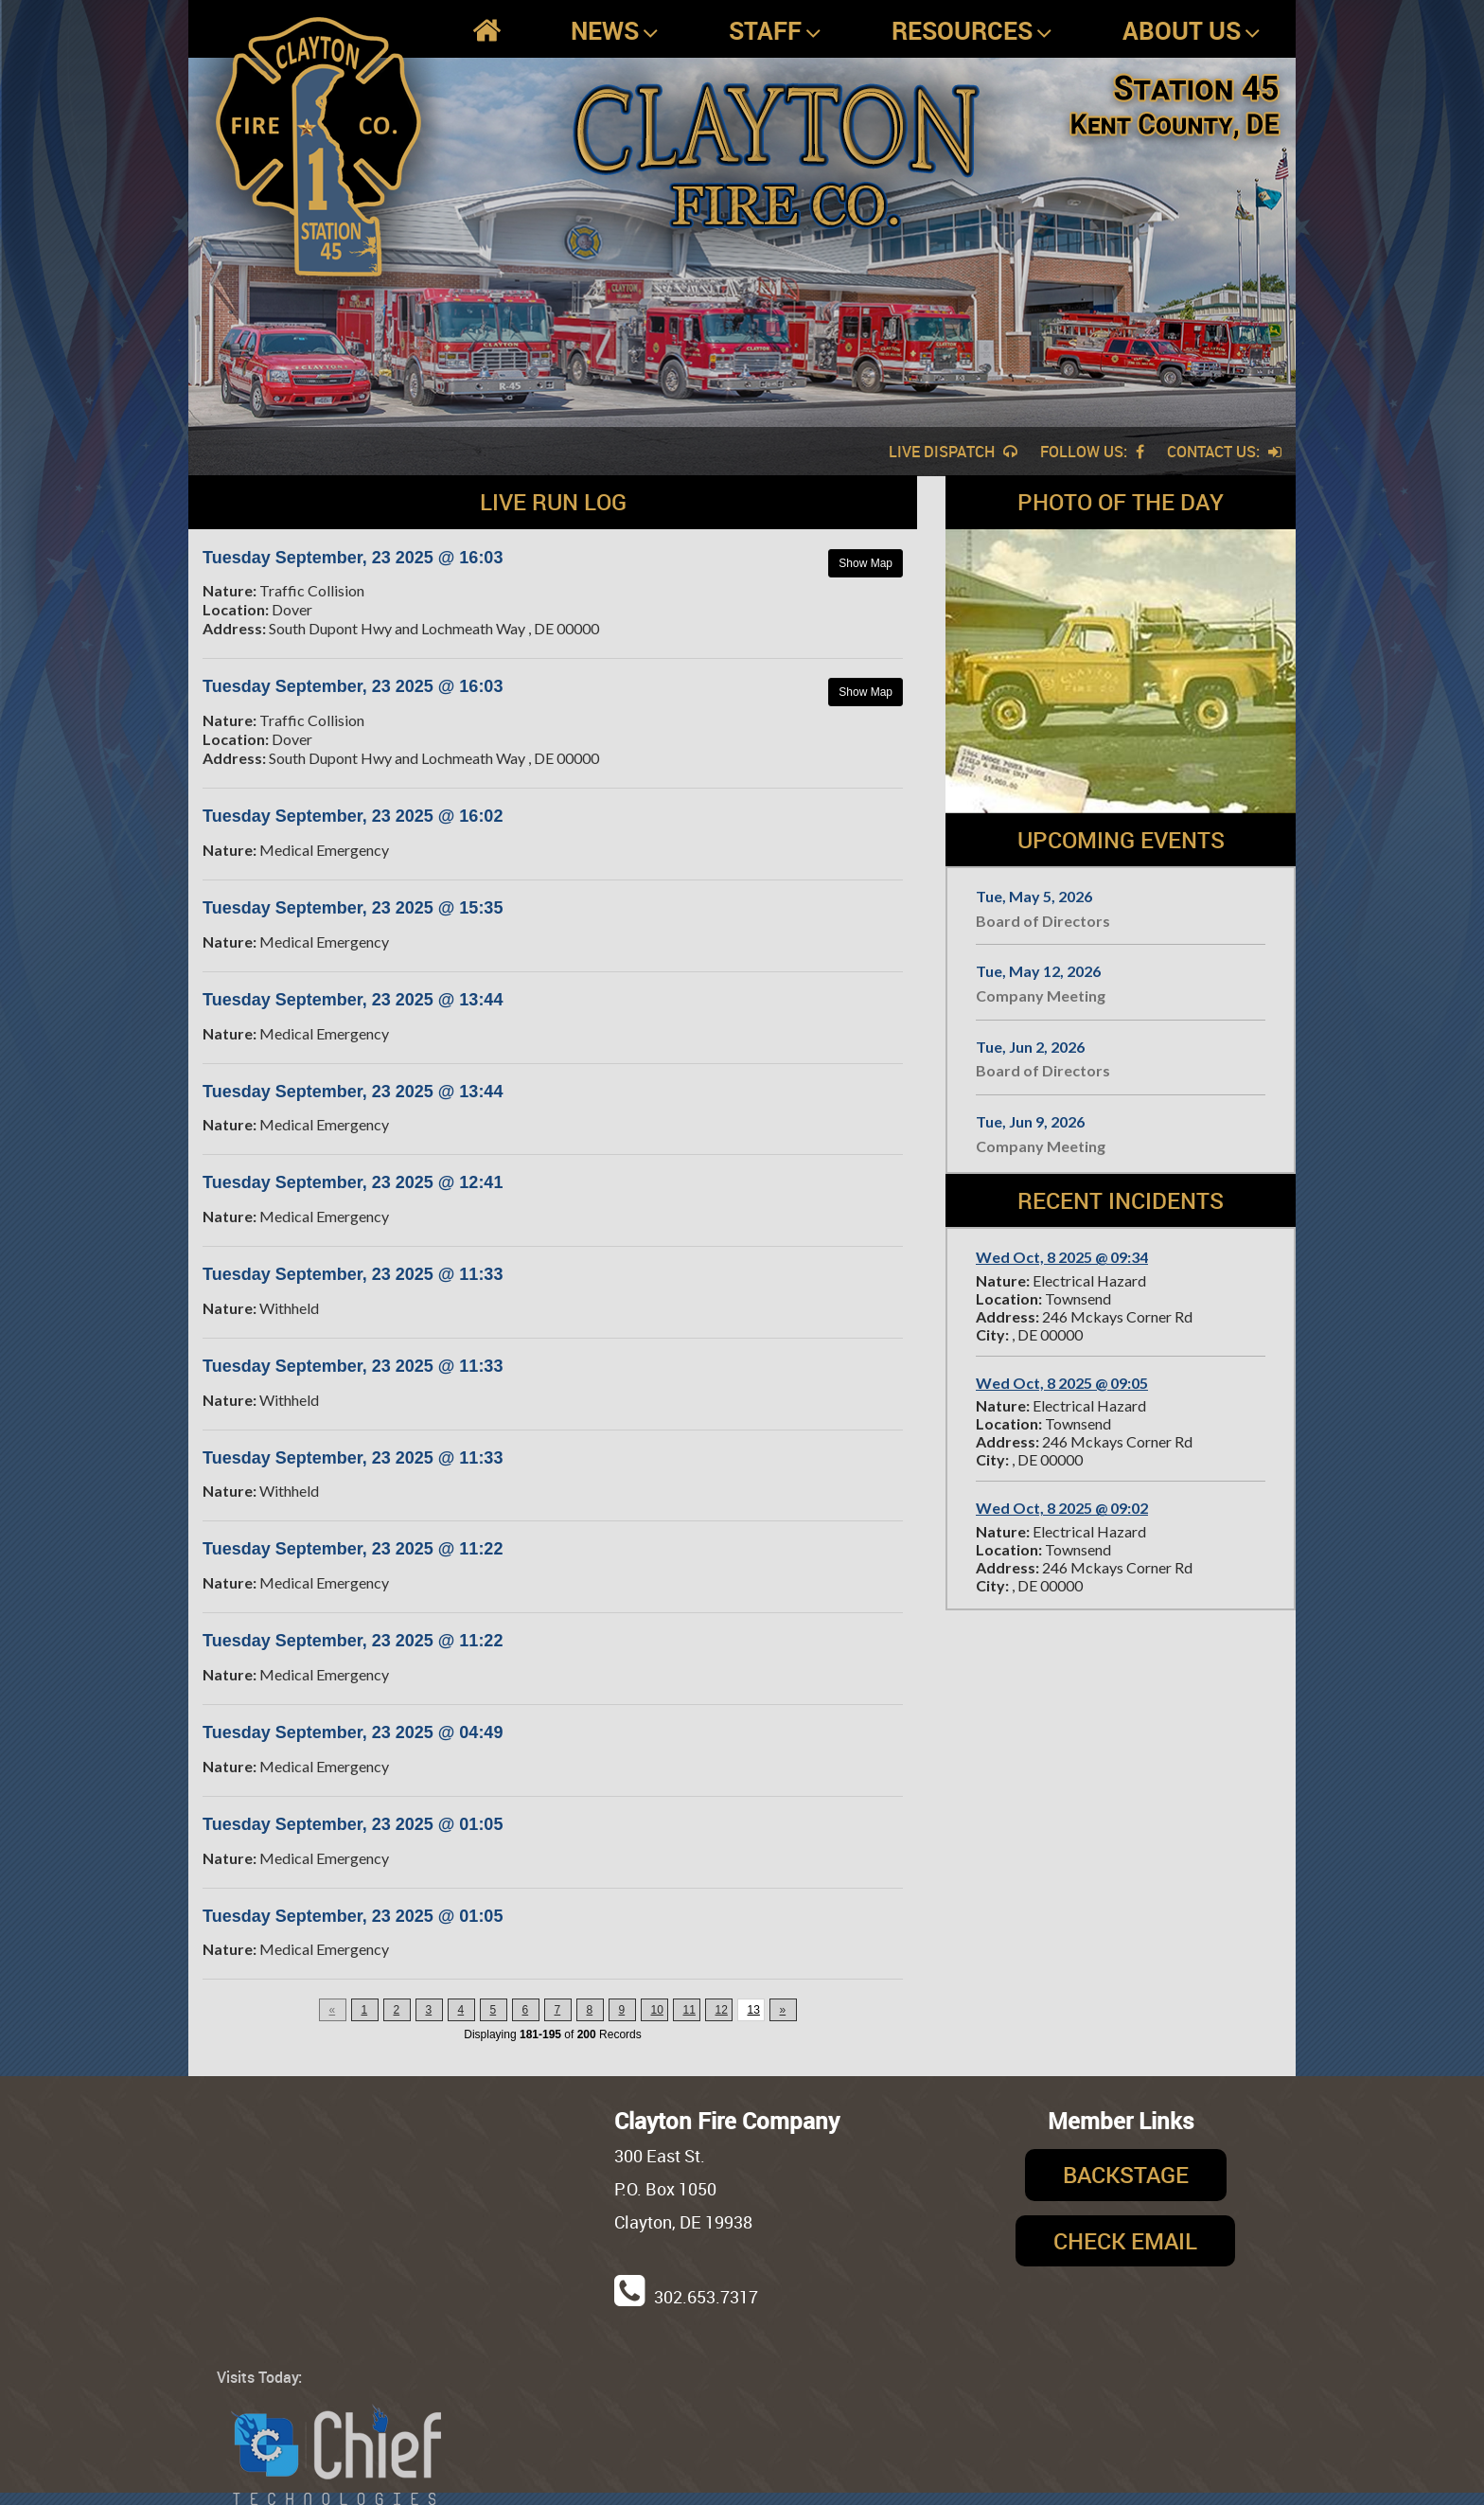  I want to click on Backstage, so click(1126, 2174).